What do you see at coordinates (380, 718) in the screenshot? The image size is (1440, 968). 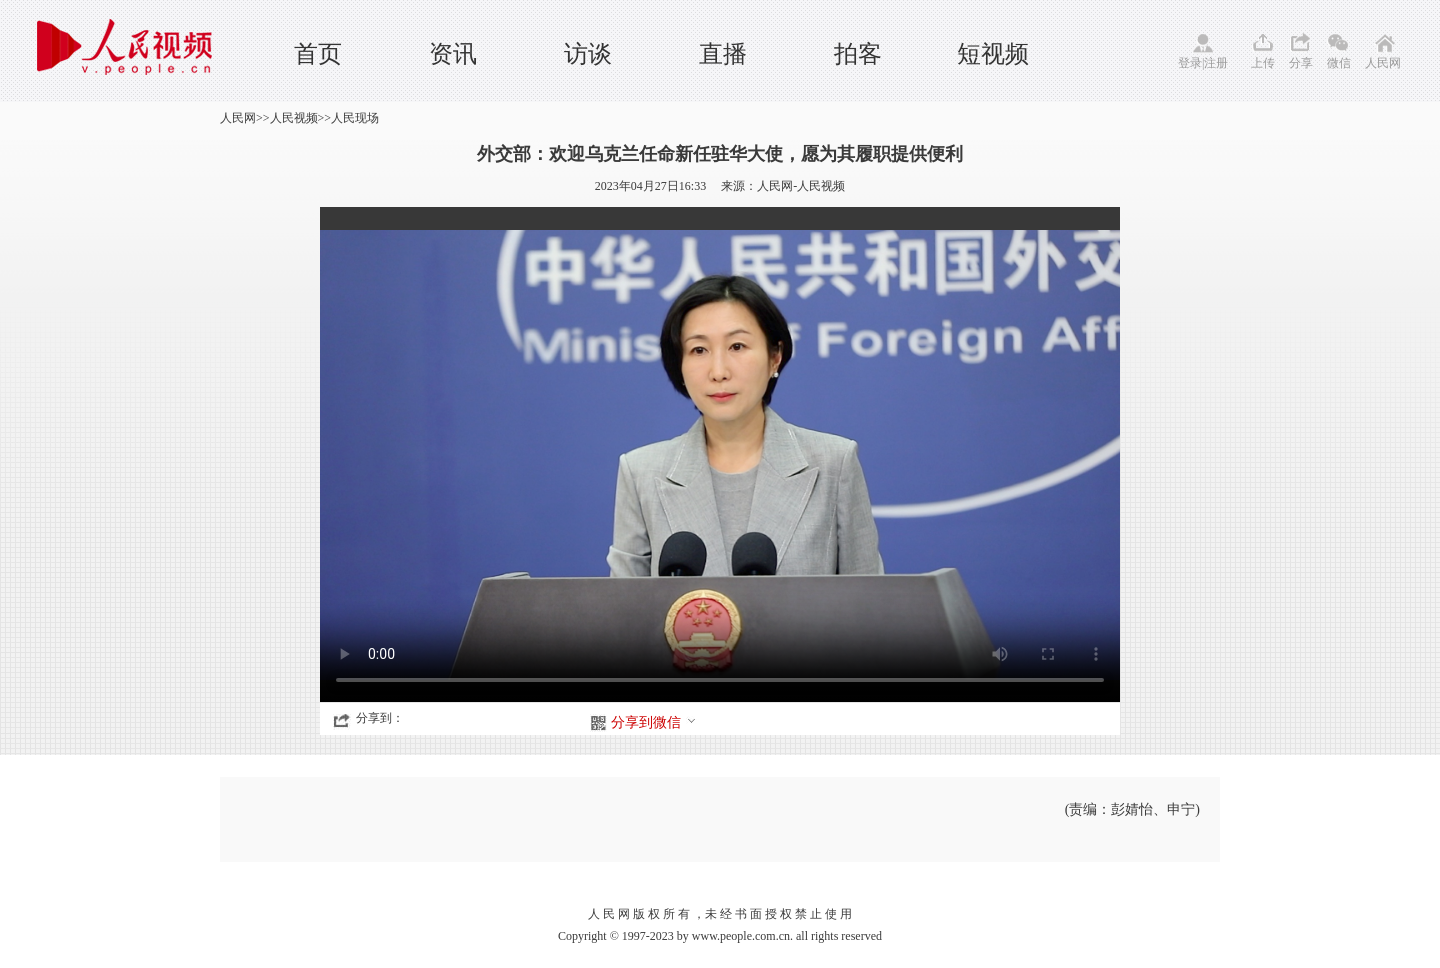 I see `分享到：` at bounding box center [380, 718].